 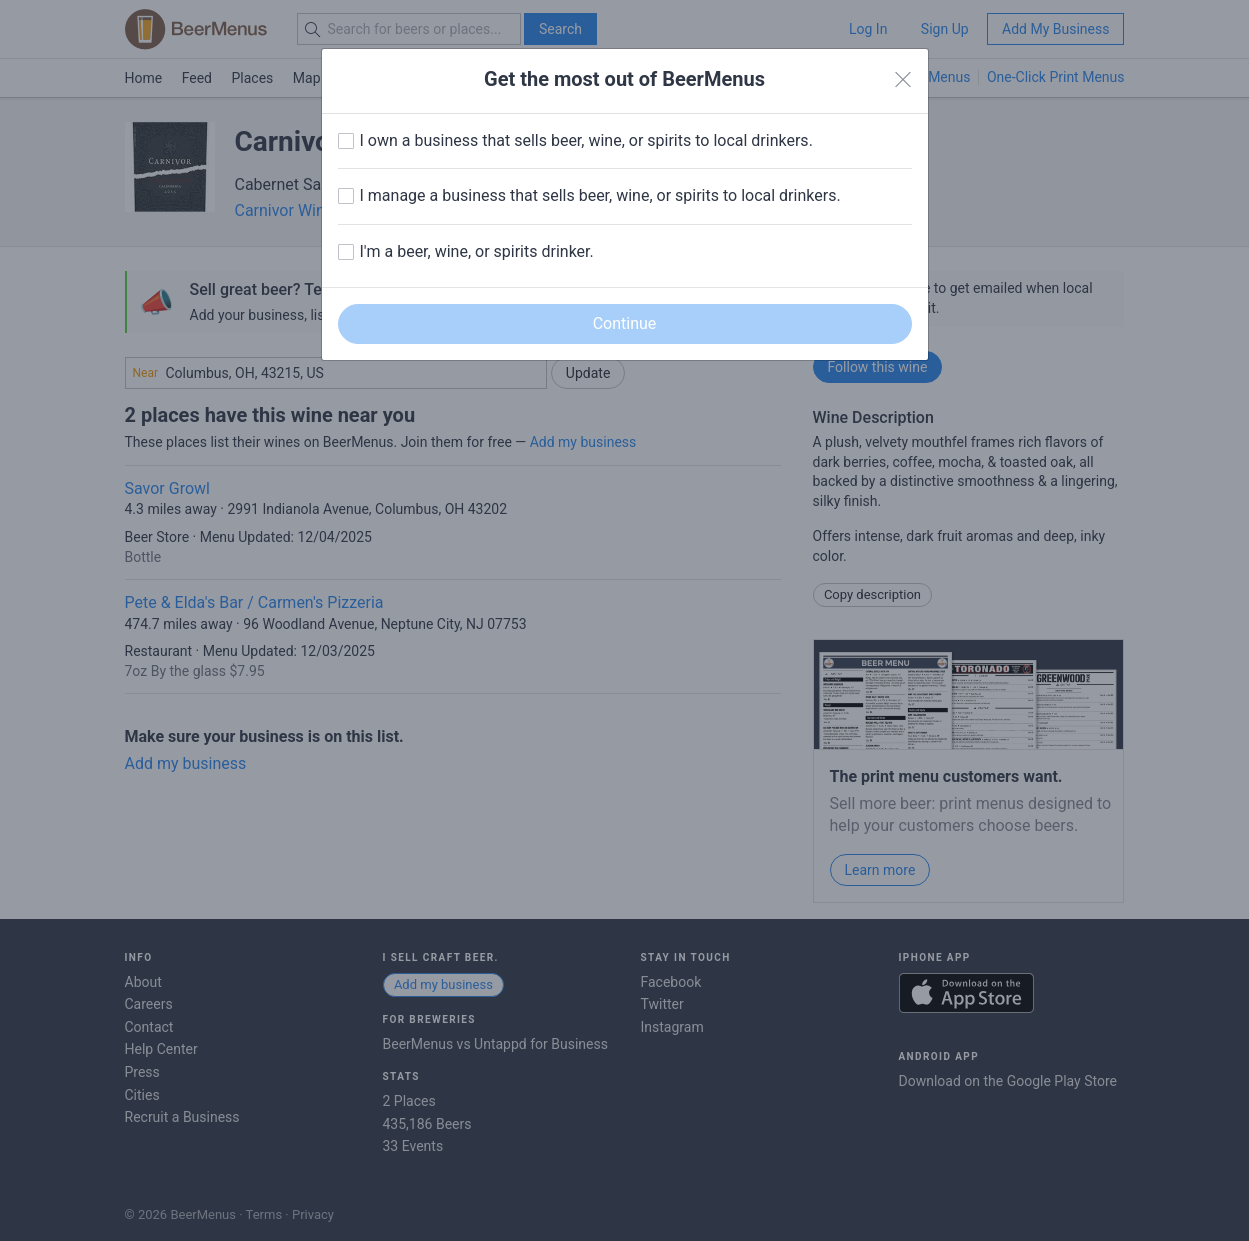 What do you see at coordinates (477, 251) in the screenshot?
I see `I'm a beer, wine, or spirits drinker.` at bounding box center [477, 251].